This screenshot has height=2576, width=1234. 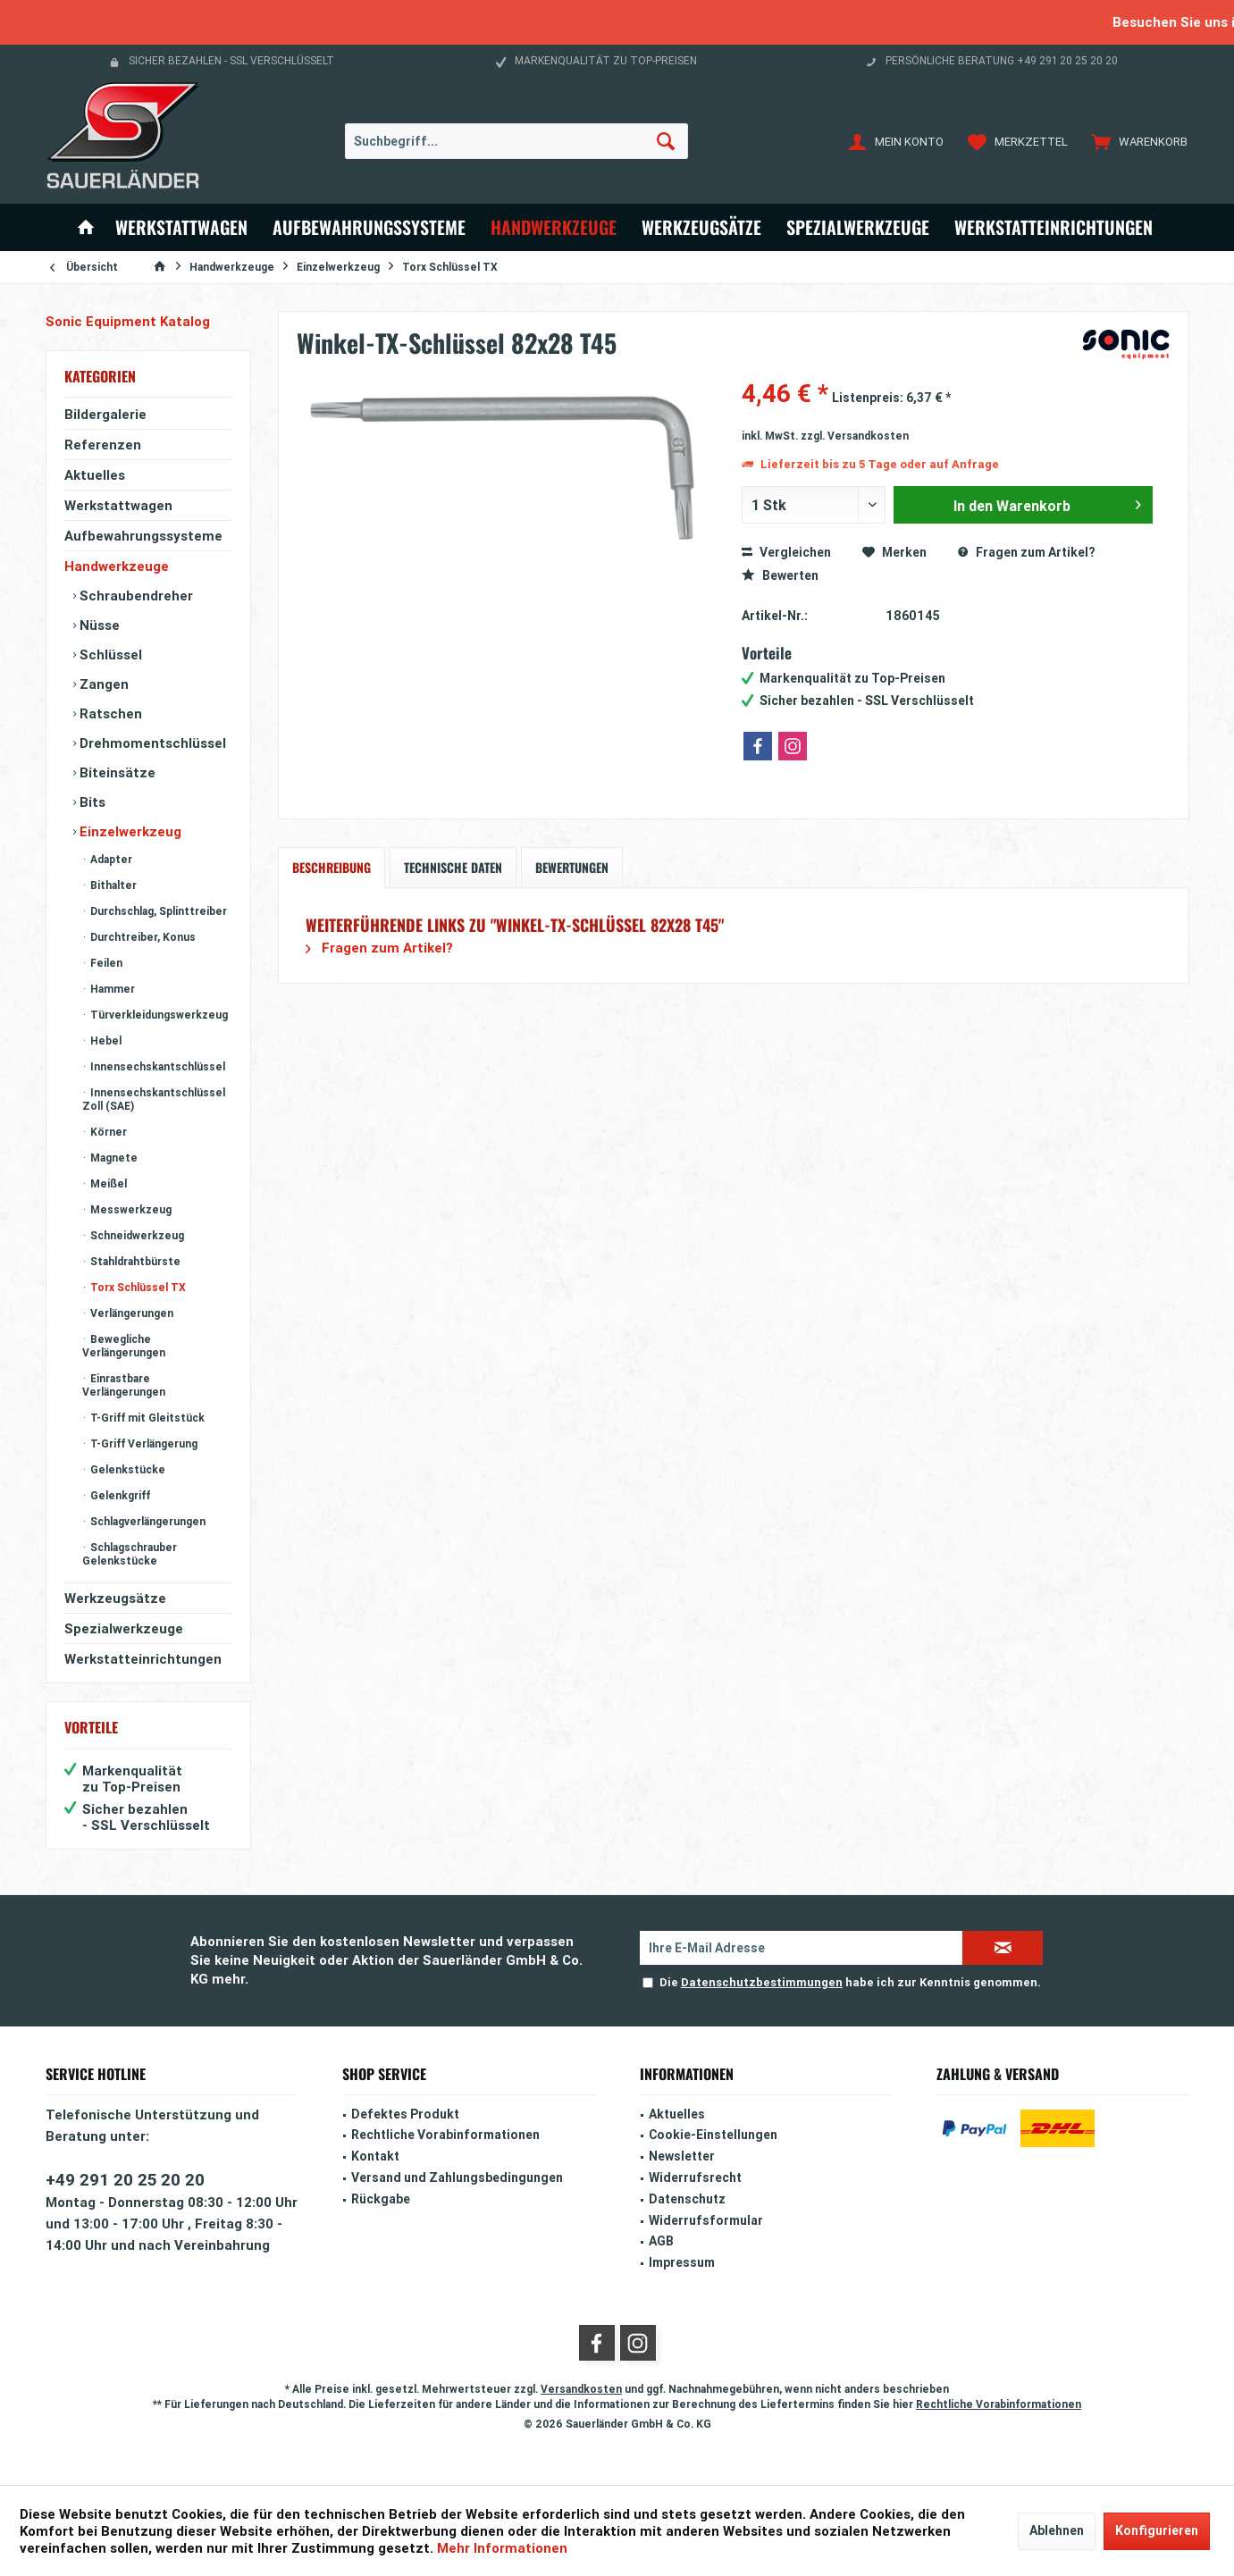 What do you see at coordinates (701, 227) in the screenshot?
I see `[Werkzeugsätze]` at bounding box center [701, 227].